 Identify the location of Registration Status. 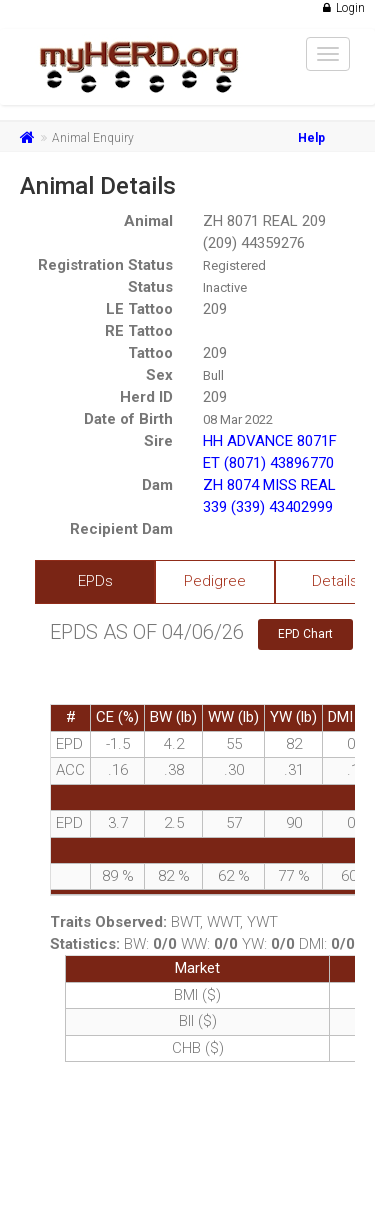
(105, 265).